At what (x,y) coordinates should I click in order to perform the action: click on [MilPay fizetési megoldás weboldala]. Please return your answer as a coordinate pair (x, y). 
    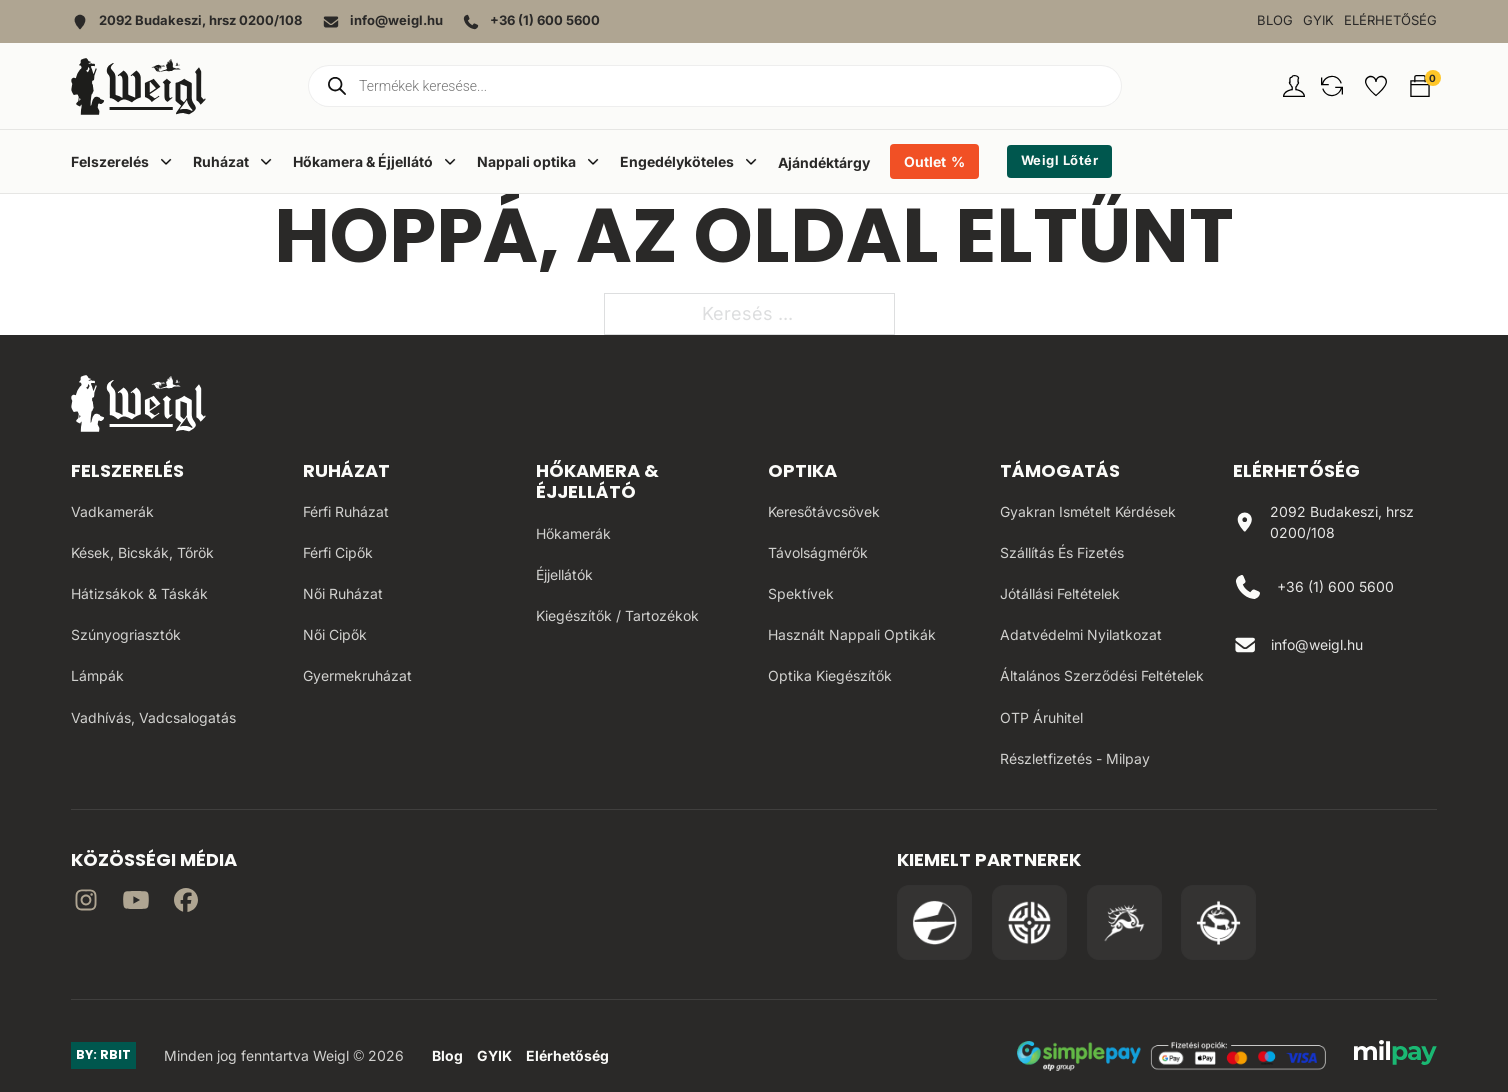
    Looking at the image, I should click on (1395, 1056).